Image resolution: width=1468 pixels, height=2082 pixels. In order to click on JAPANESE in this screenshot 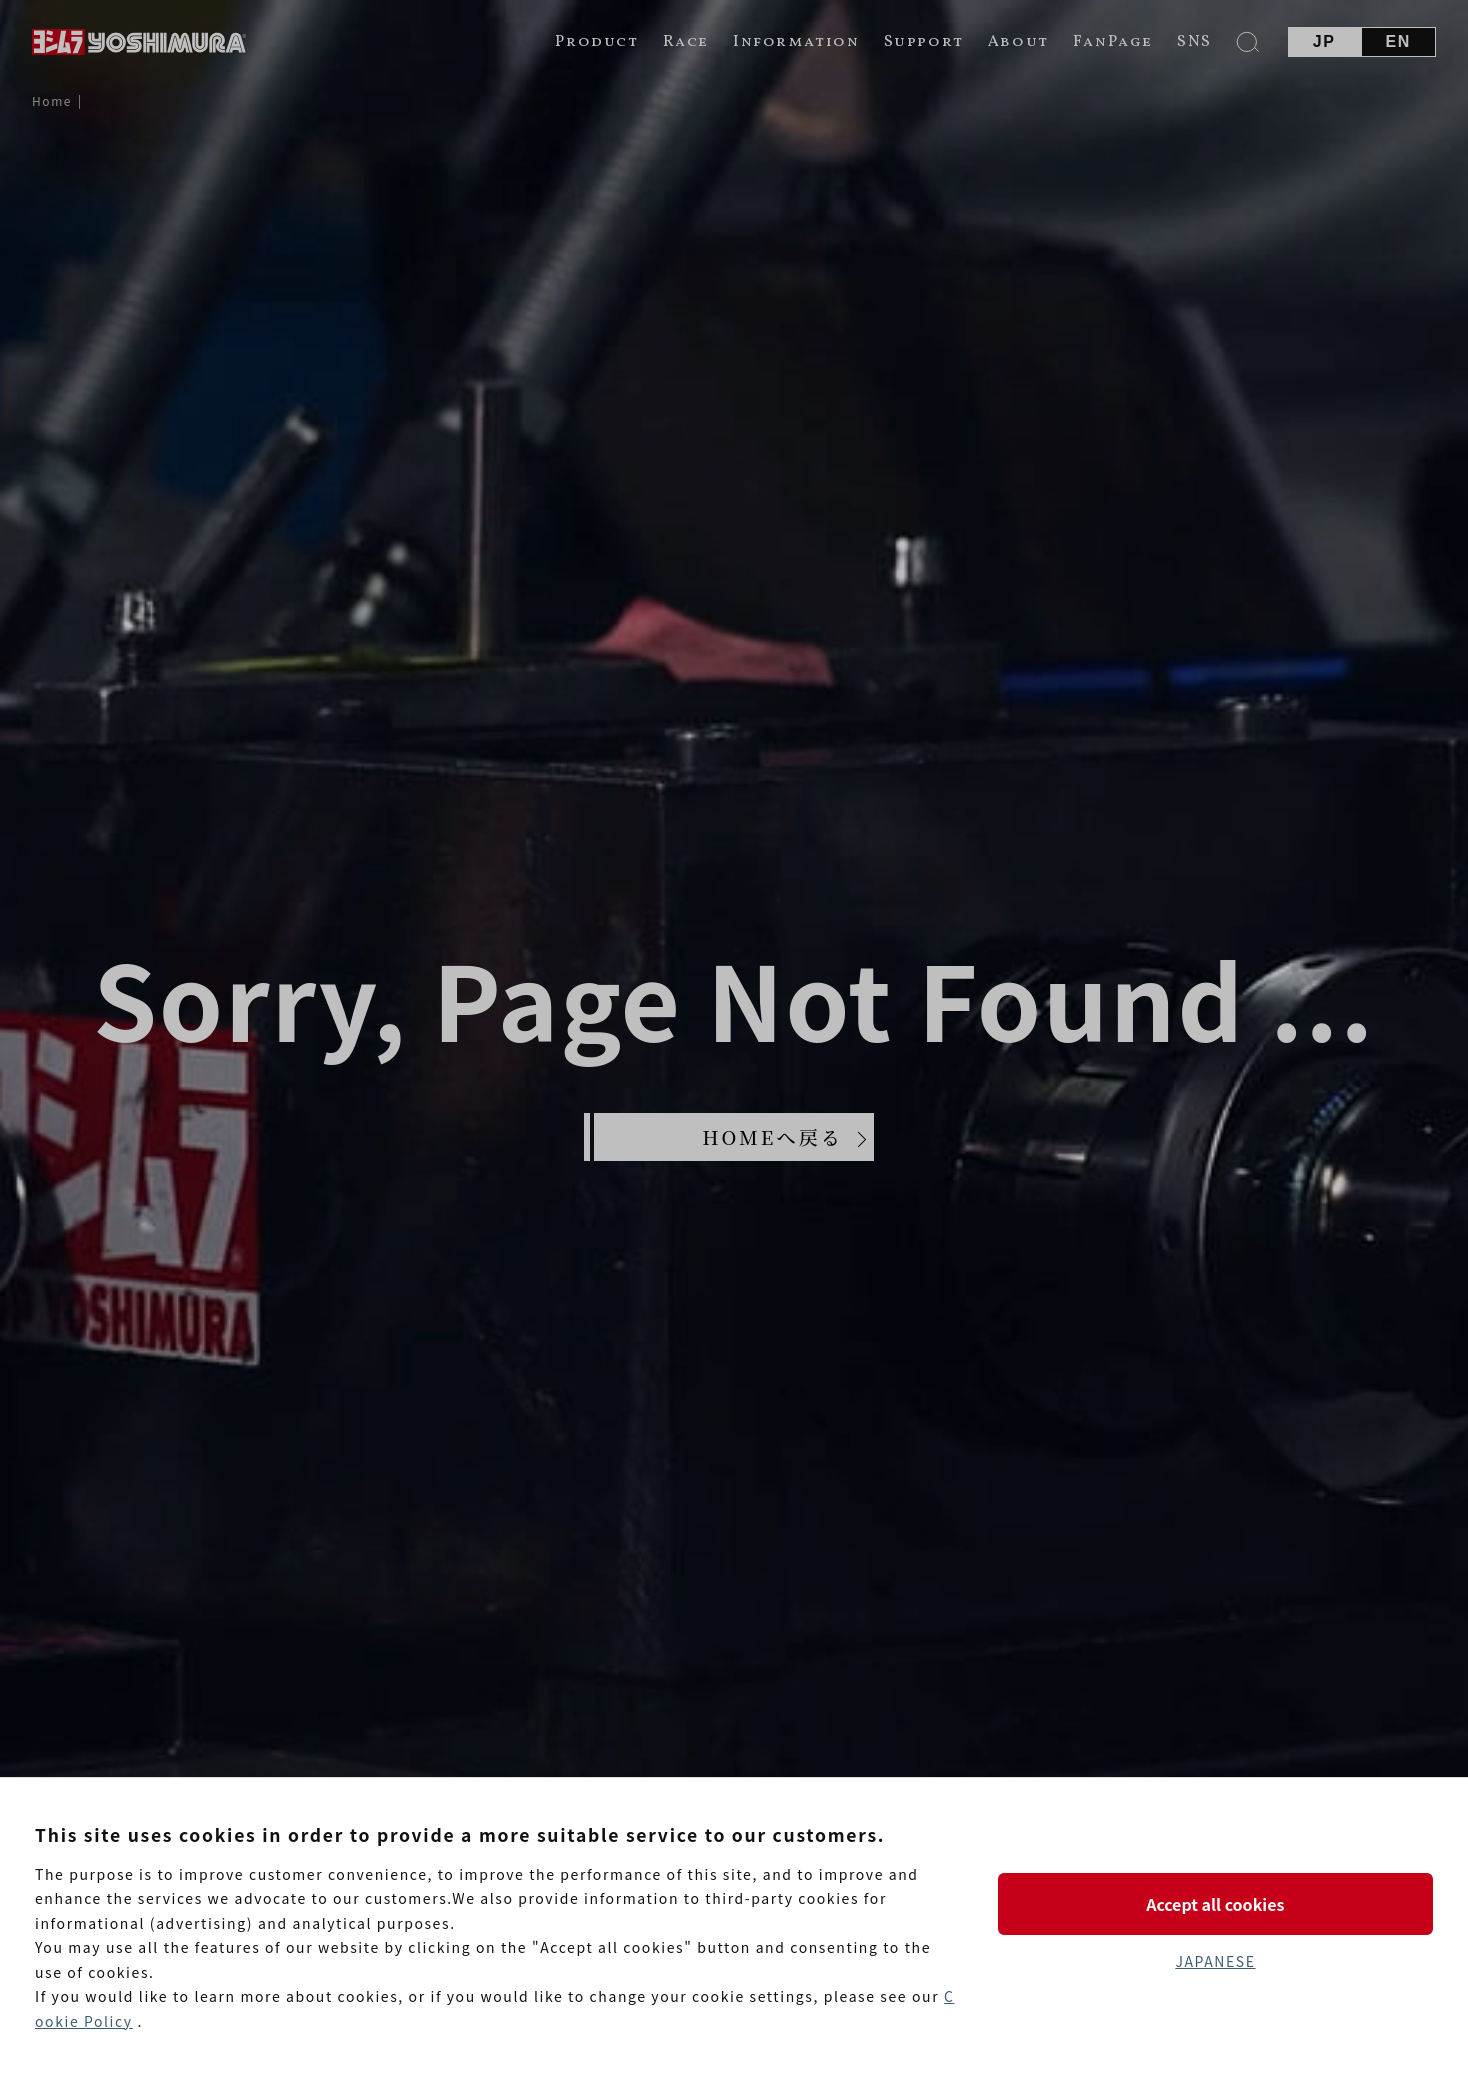, I will do `click(1215, 1961)`.